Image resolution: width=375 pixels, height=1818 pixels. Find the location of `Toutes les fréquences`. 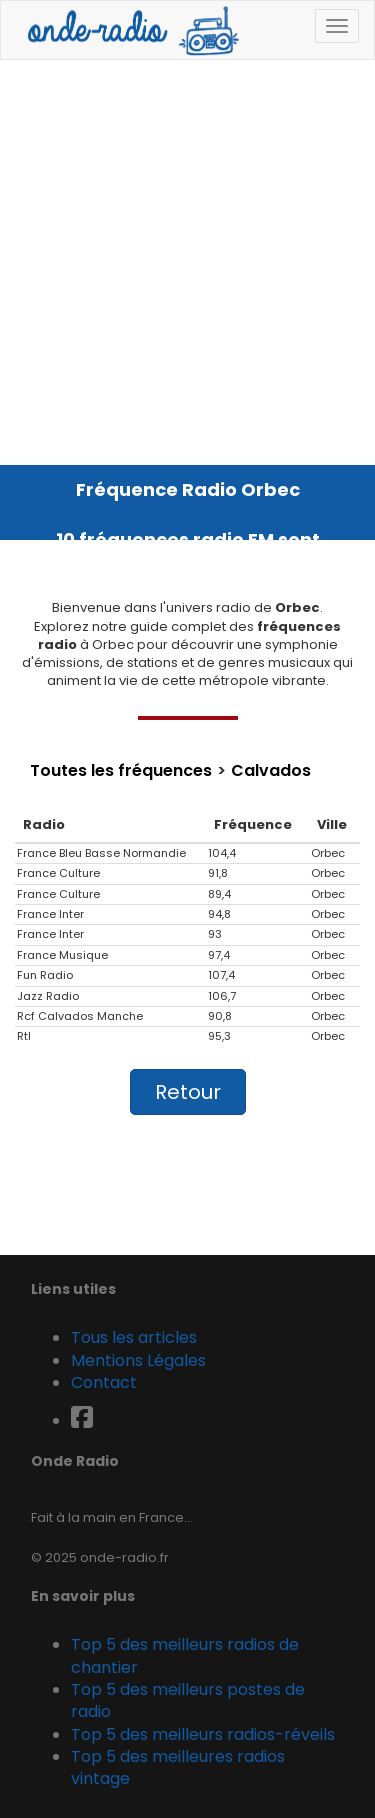

Toutes les fréquences is located at coordinates (121, 771).